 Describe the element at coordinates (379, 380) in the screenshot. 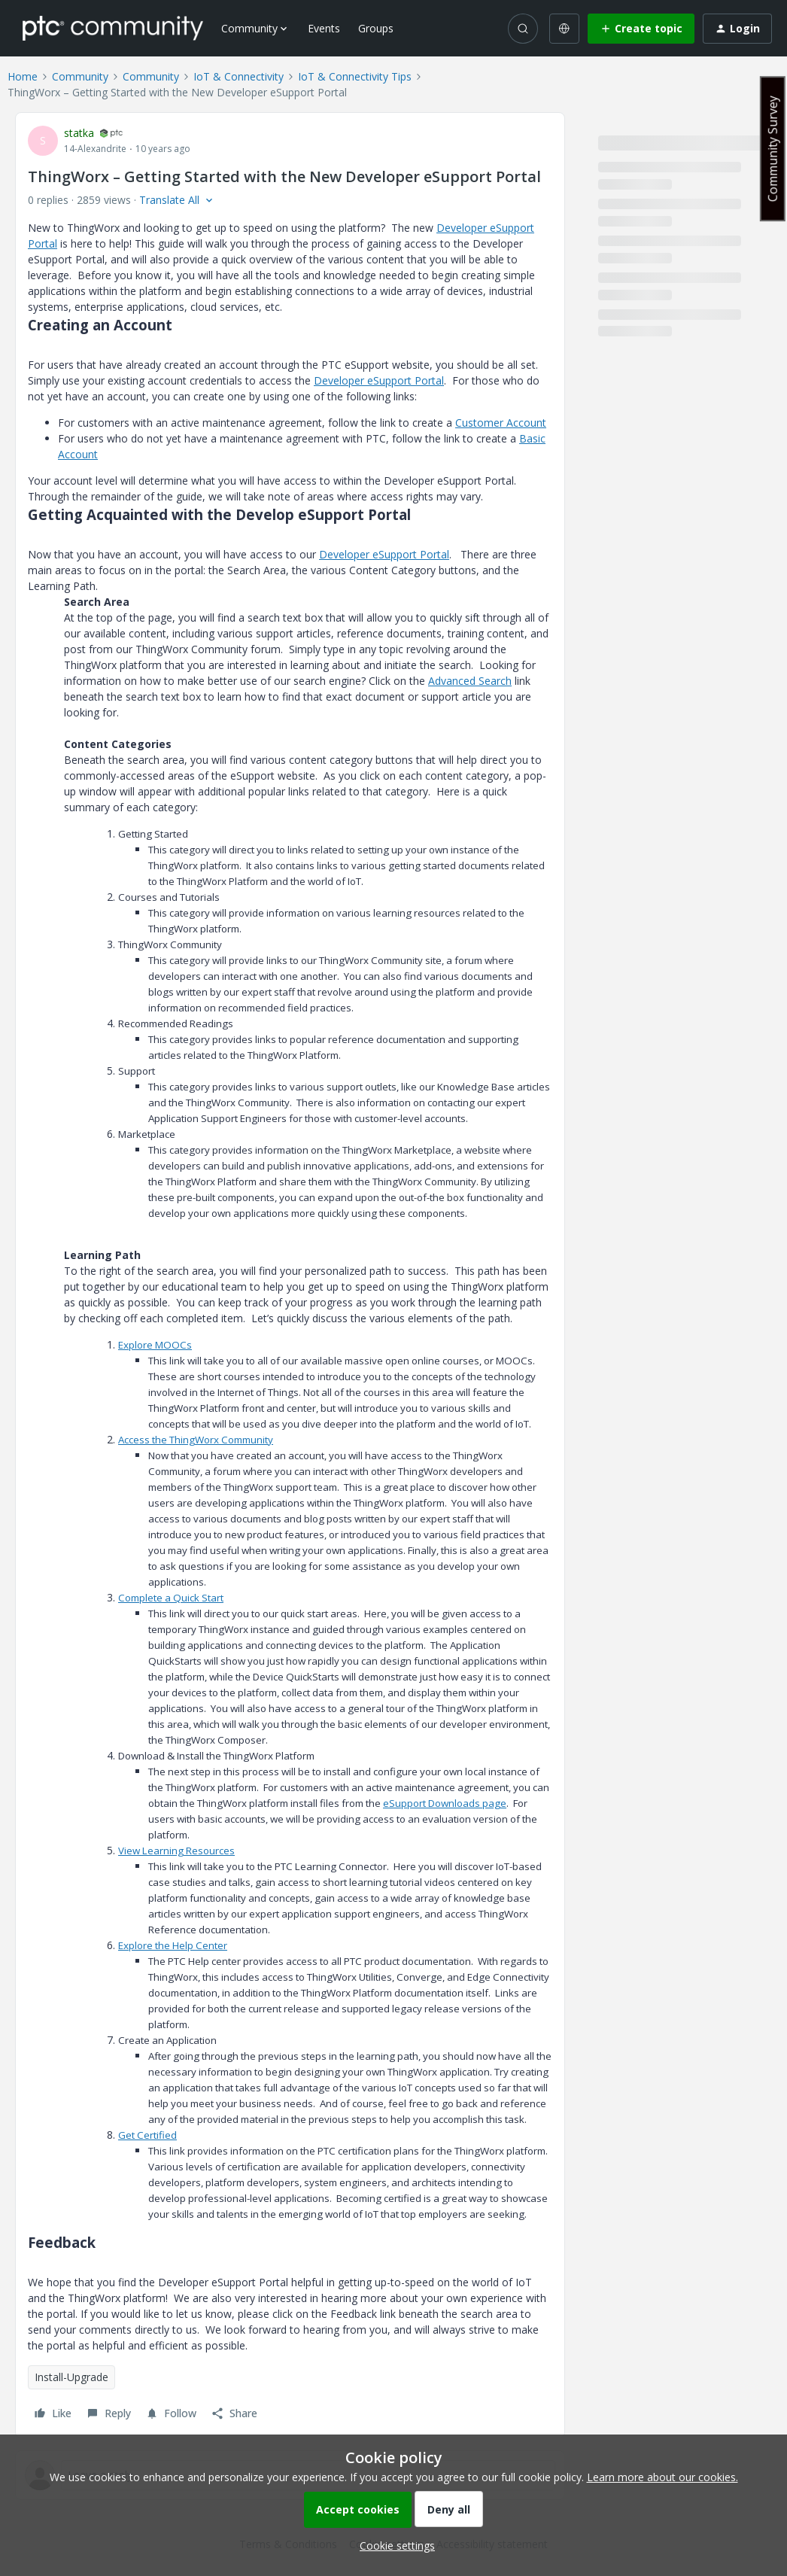

I see `Developer eSupport Portal` at that location.